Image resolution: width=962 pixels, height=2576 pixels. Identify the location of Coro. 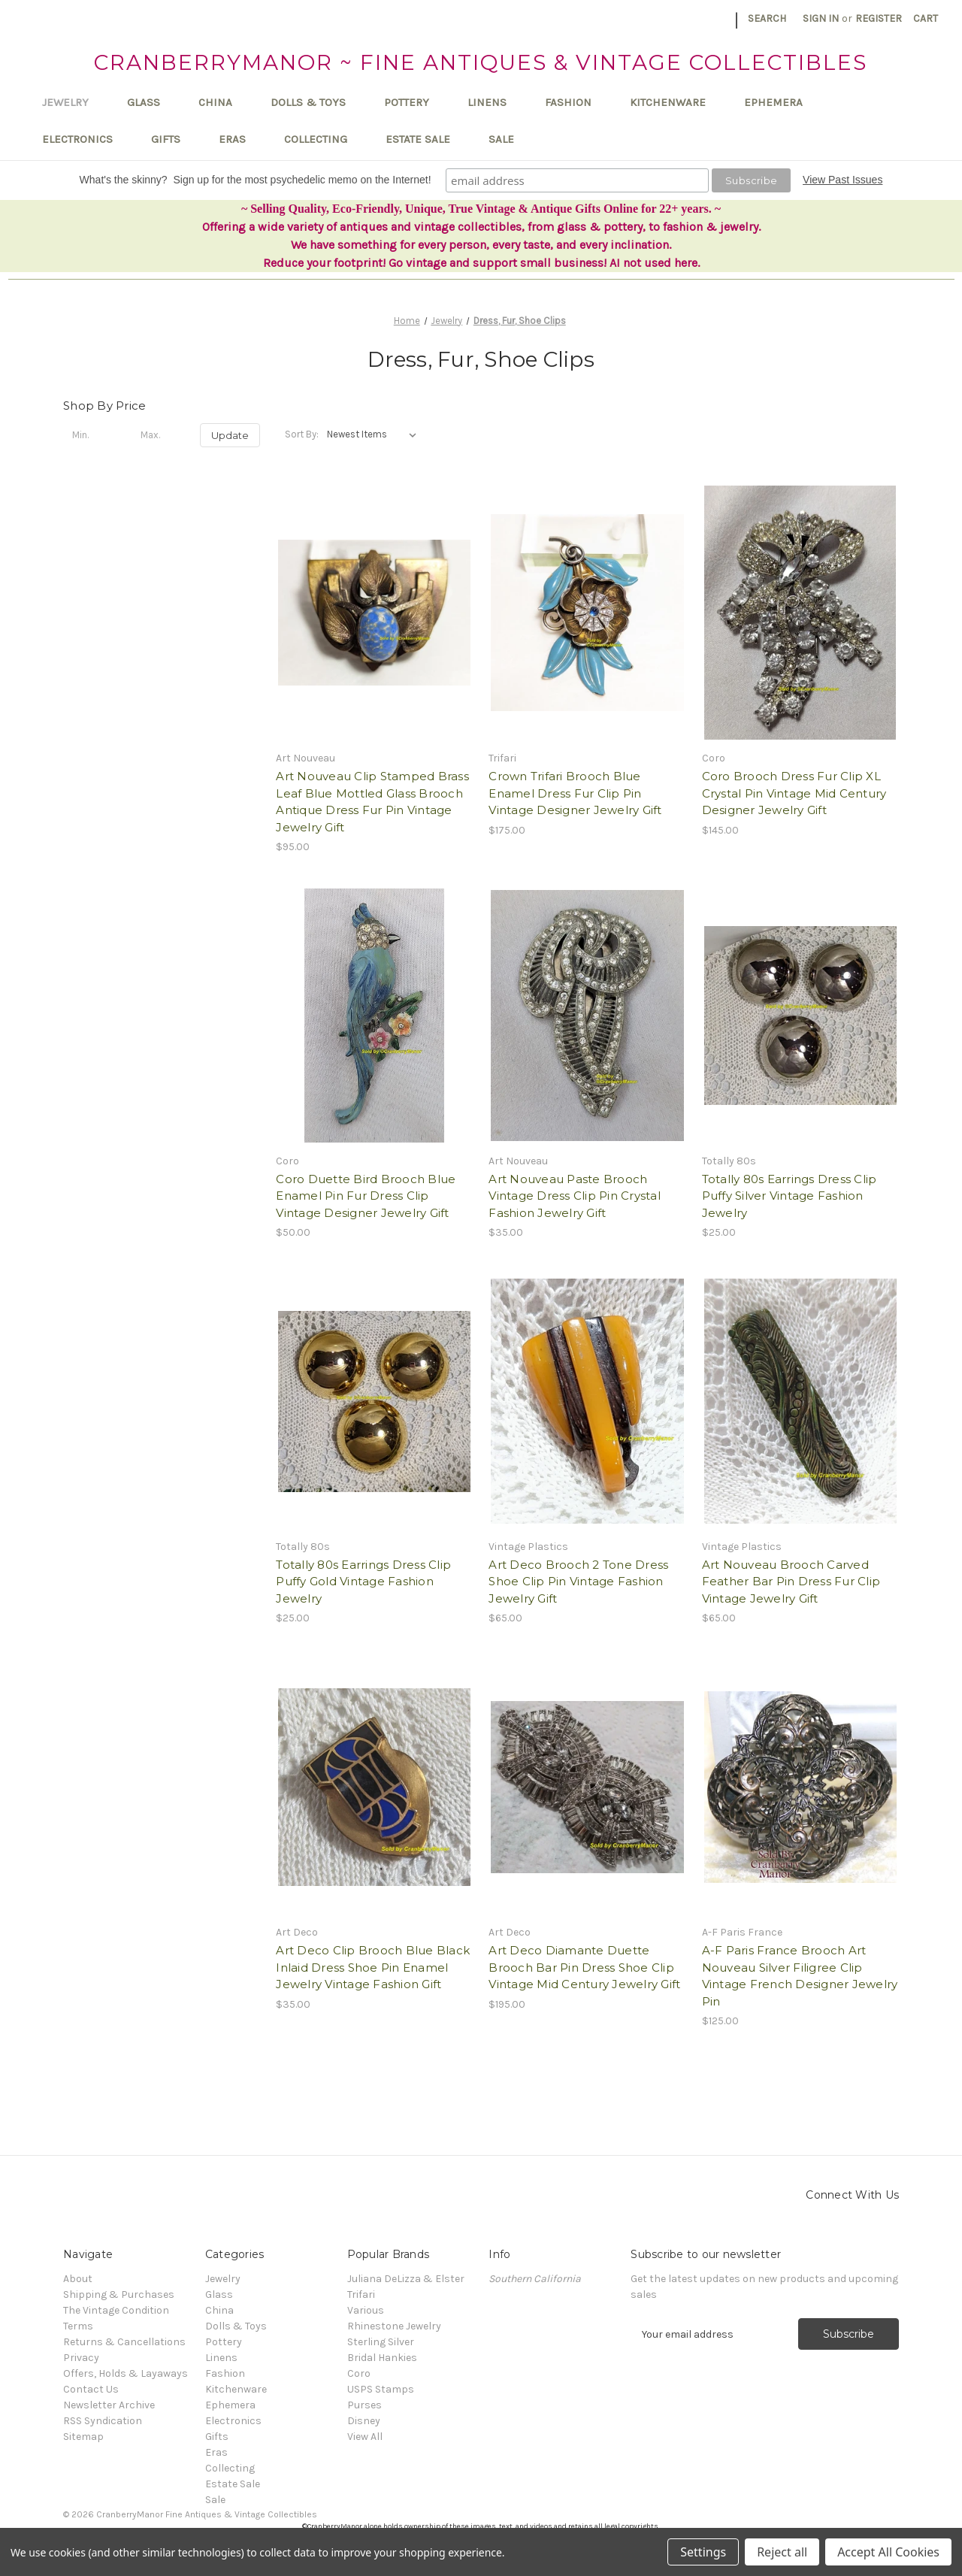
(359, 2373).